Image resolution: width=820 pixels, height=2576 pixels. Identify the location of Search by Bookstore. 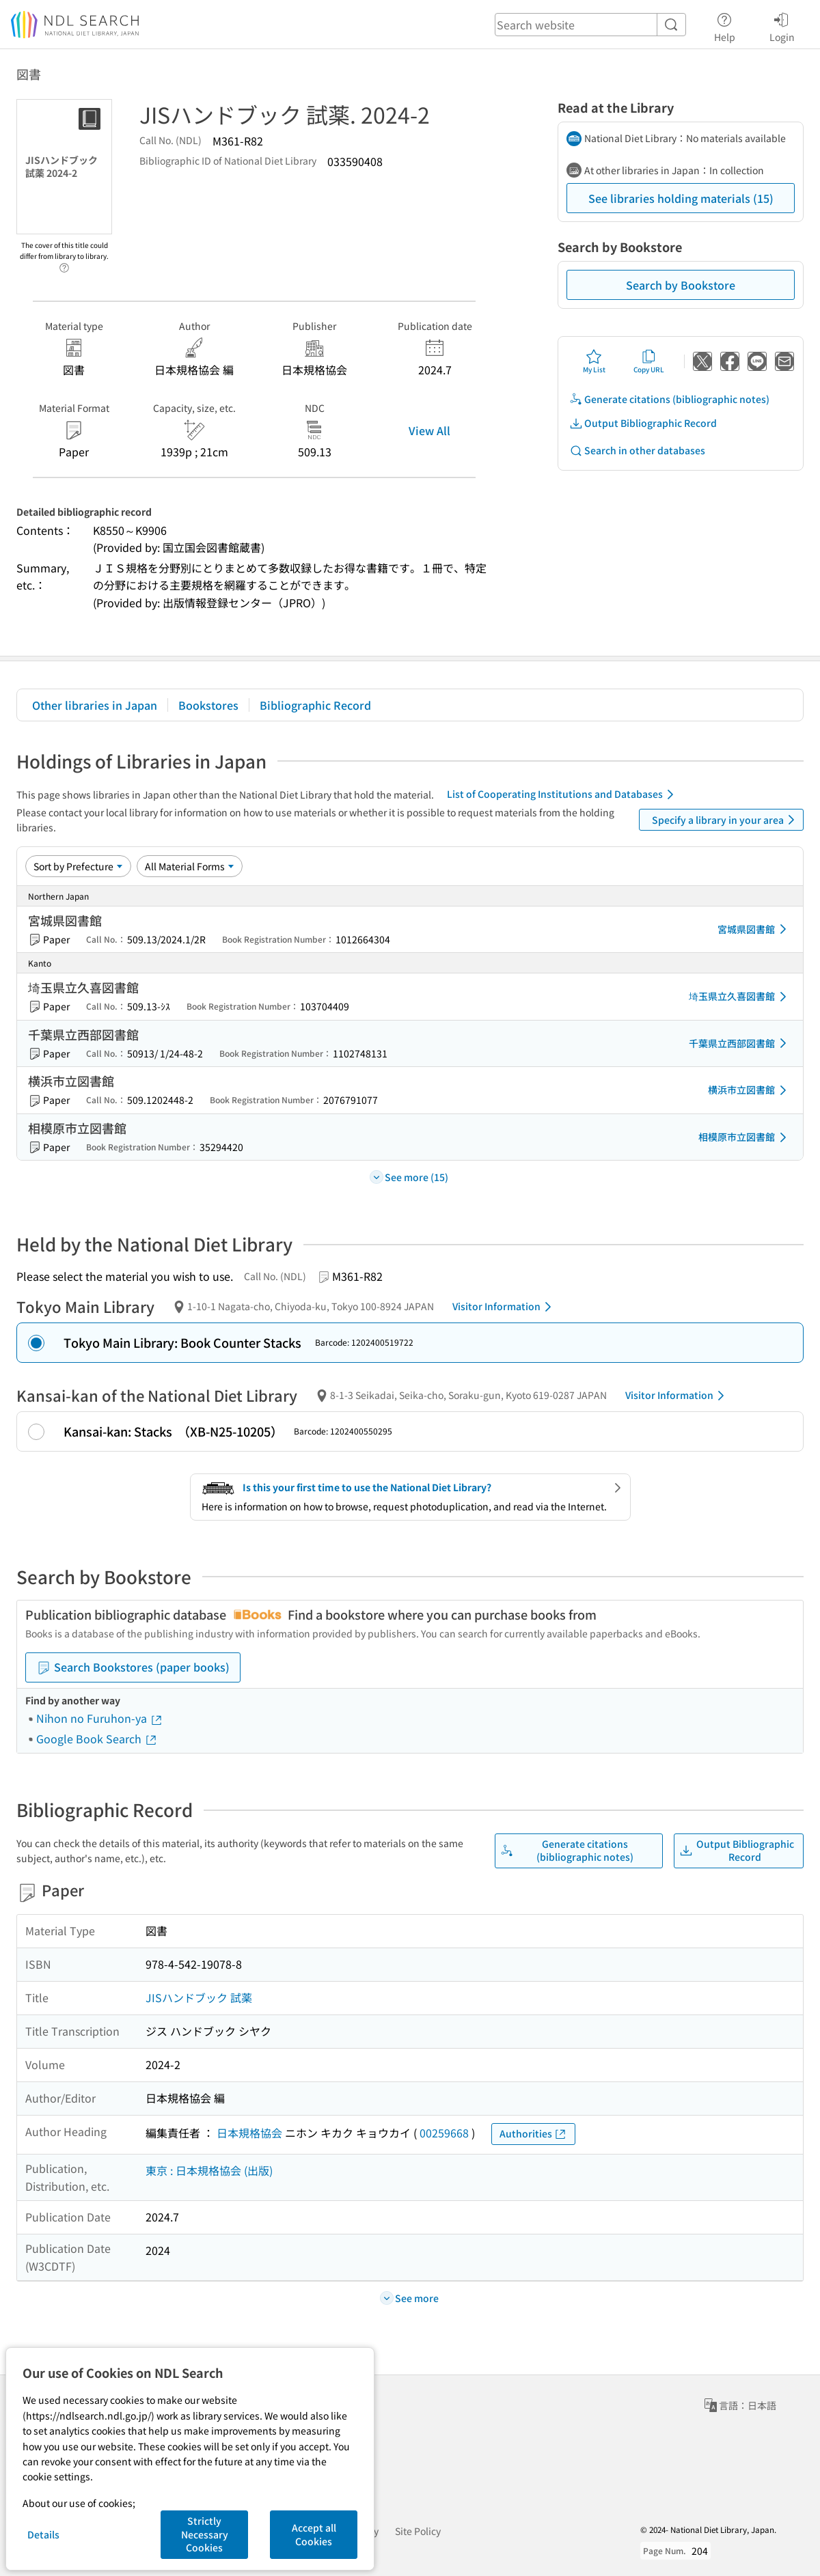
(680, 285).